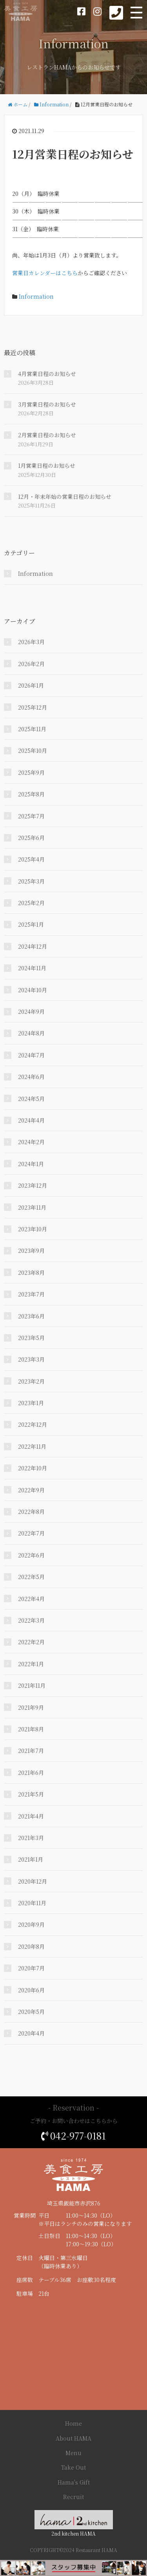 The height and width of the screenshot is (2576, 147). What do you see at coordinates (32, 707) in the screenshot?
I see `2025年12月` at bounding box center [32, 707].